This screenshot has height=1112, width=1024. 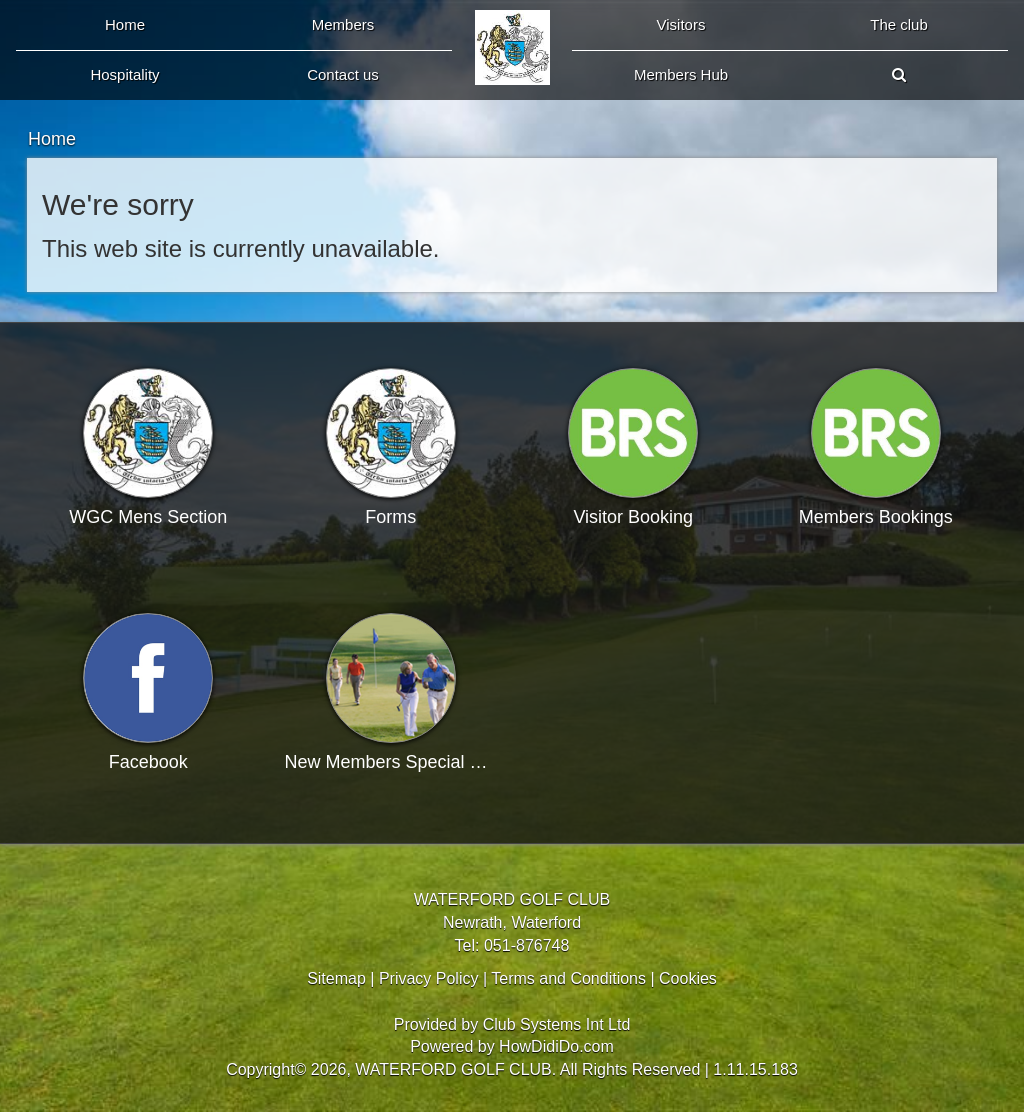 I want to click on Cookies, so click(x=688, y=978).